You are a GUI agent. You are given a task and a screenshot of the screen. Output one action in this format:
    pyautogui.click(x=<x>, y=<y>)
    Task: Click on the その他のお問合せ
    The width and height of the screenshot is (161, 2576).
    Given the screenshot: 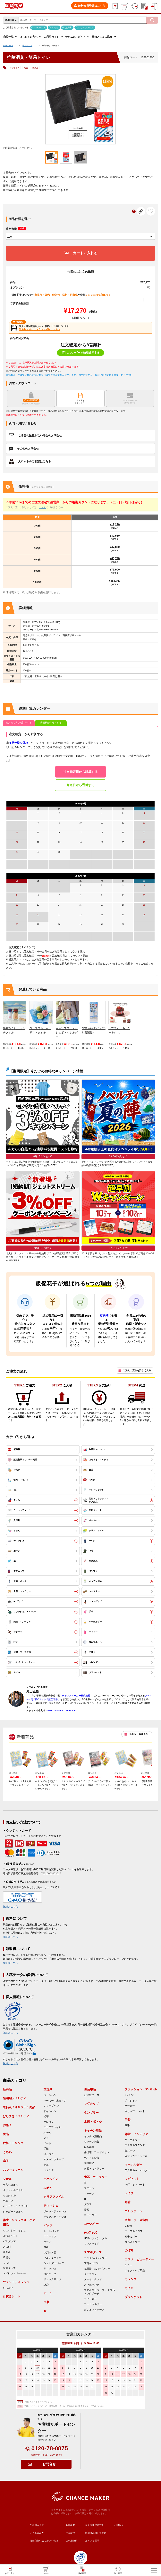 What is the action you would take?
    pyautogui.click(x=28, y=448)
    